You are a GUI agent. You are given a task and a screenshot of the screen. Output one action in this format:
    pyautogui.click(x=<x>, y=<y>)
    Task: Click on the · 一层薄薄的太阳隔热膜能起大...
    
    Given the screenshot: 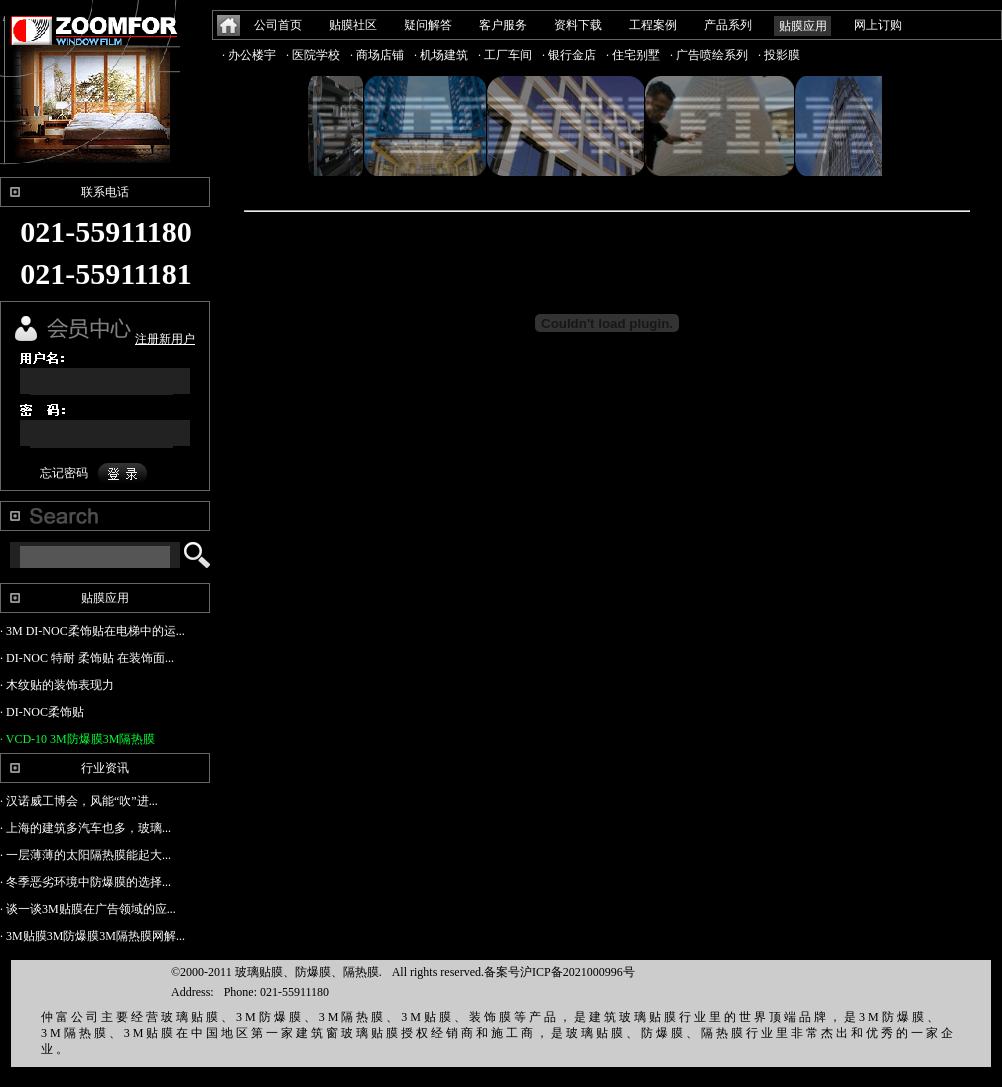 What is the action you would take?
    pyautogui.click(x=85, y=855)
    